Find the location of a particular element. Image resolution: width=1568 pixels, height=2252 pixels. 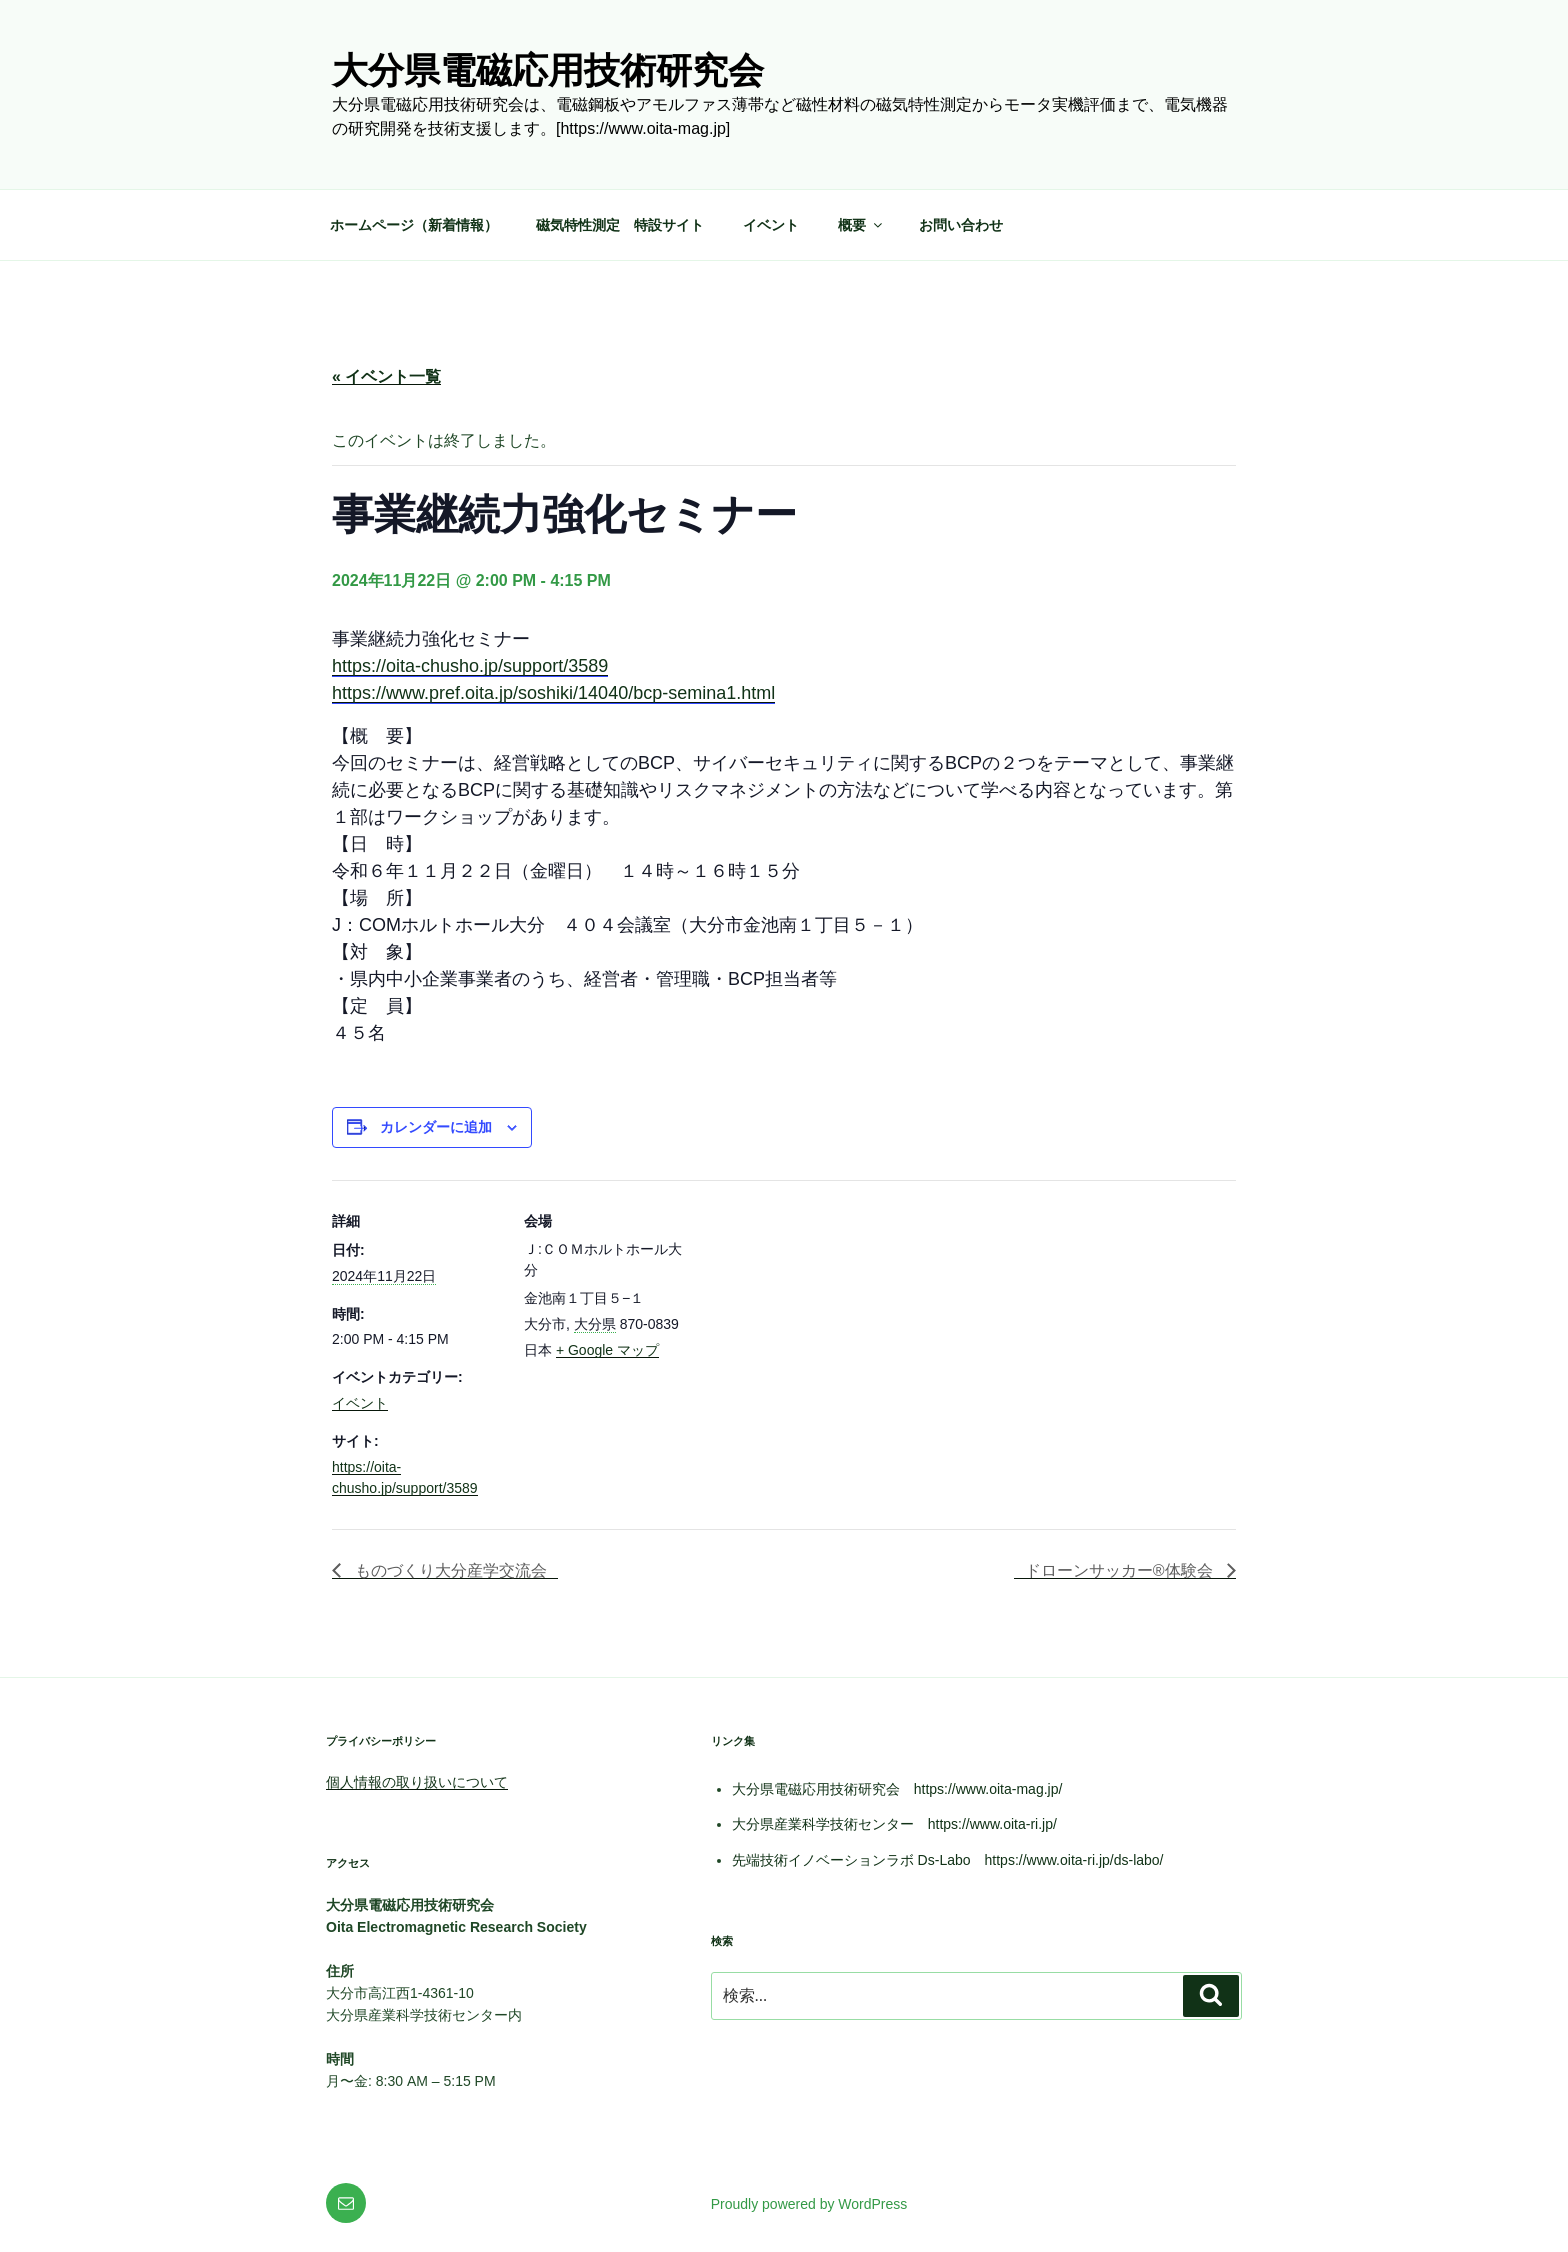

先端技術イノベーションラボ Ds-Labo https://www.oita-ri.jp/ds-labo/ is located at coordinates (948, 1860).